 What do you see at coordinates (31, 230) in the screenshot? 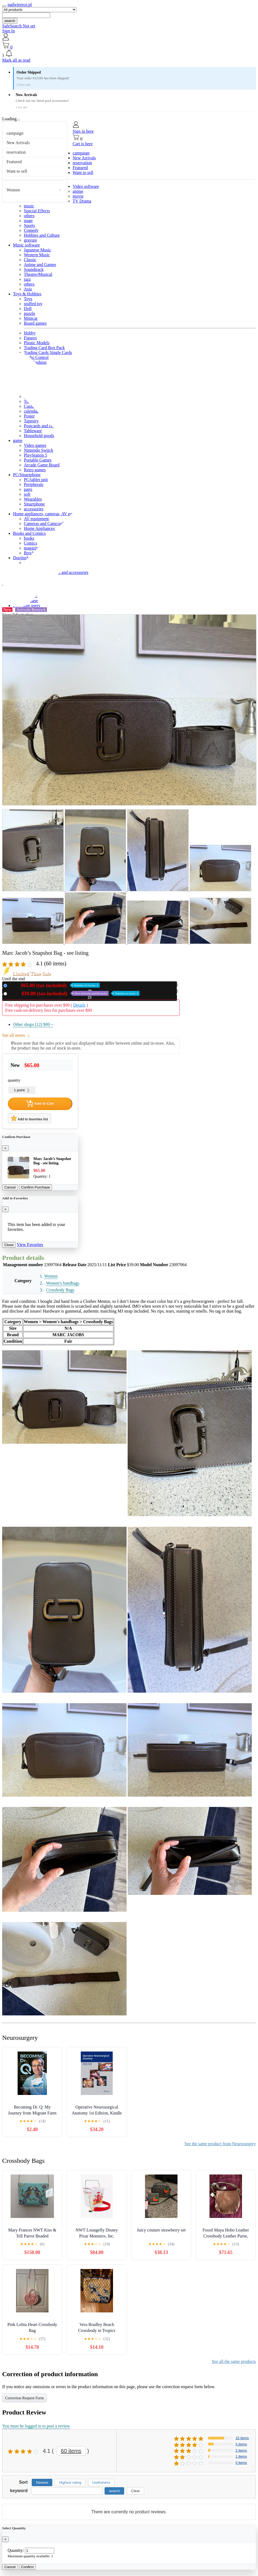
I see `Comedy` at bounding box center [31, 230].